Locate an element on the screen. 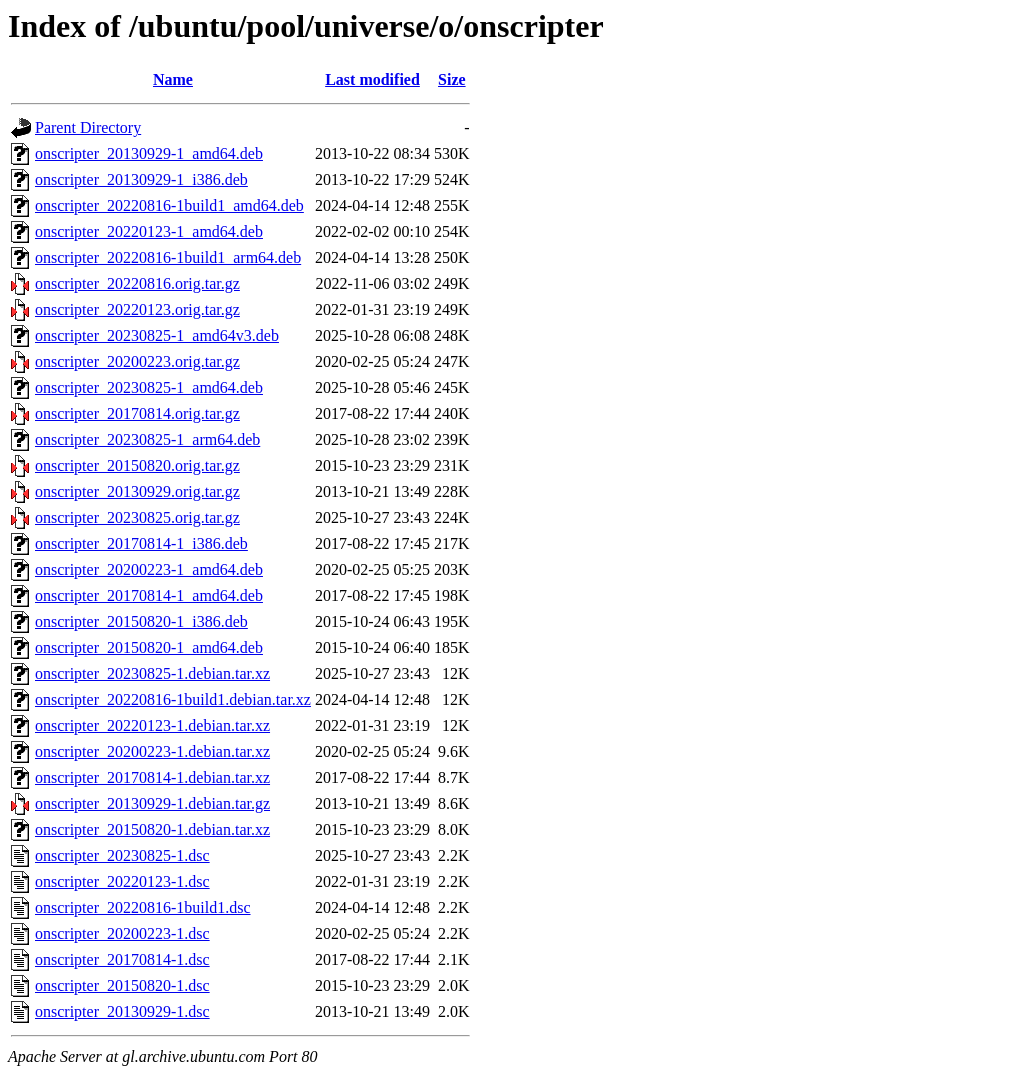 This screenshot has width=1024, height=1074. onscripter_20220123.orig.tar.gz is located at coordinates (137, 309).